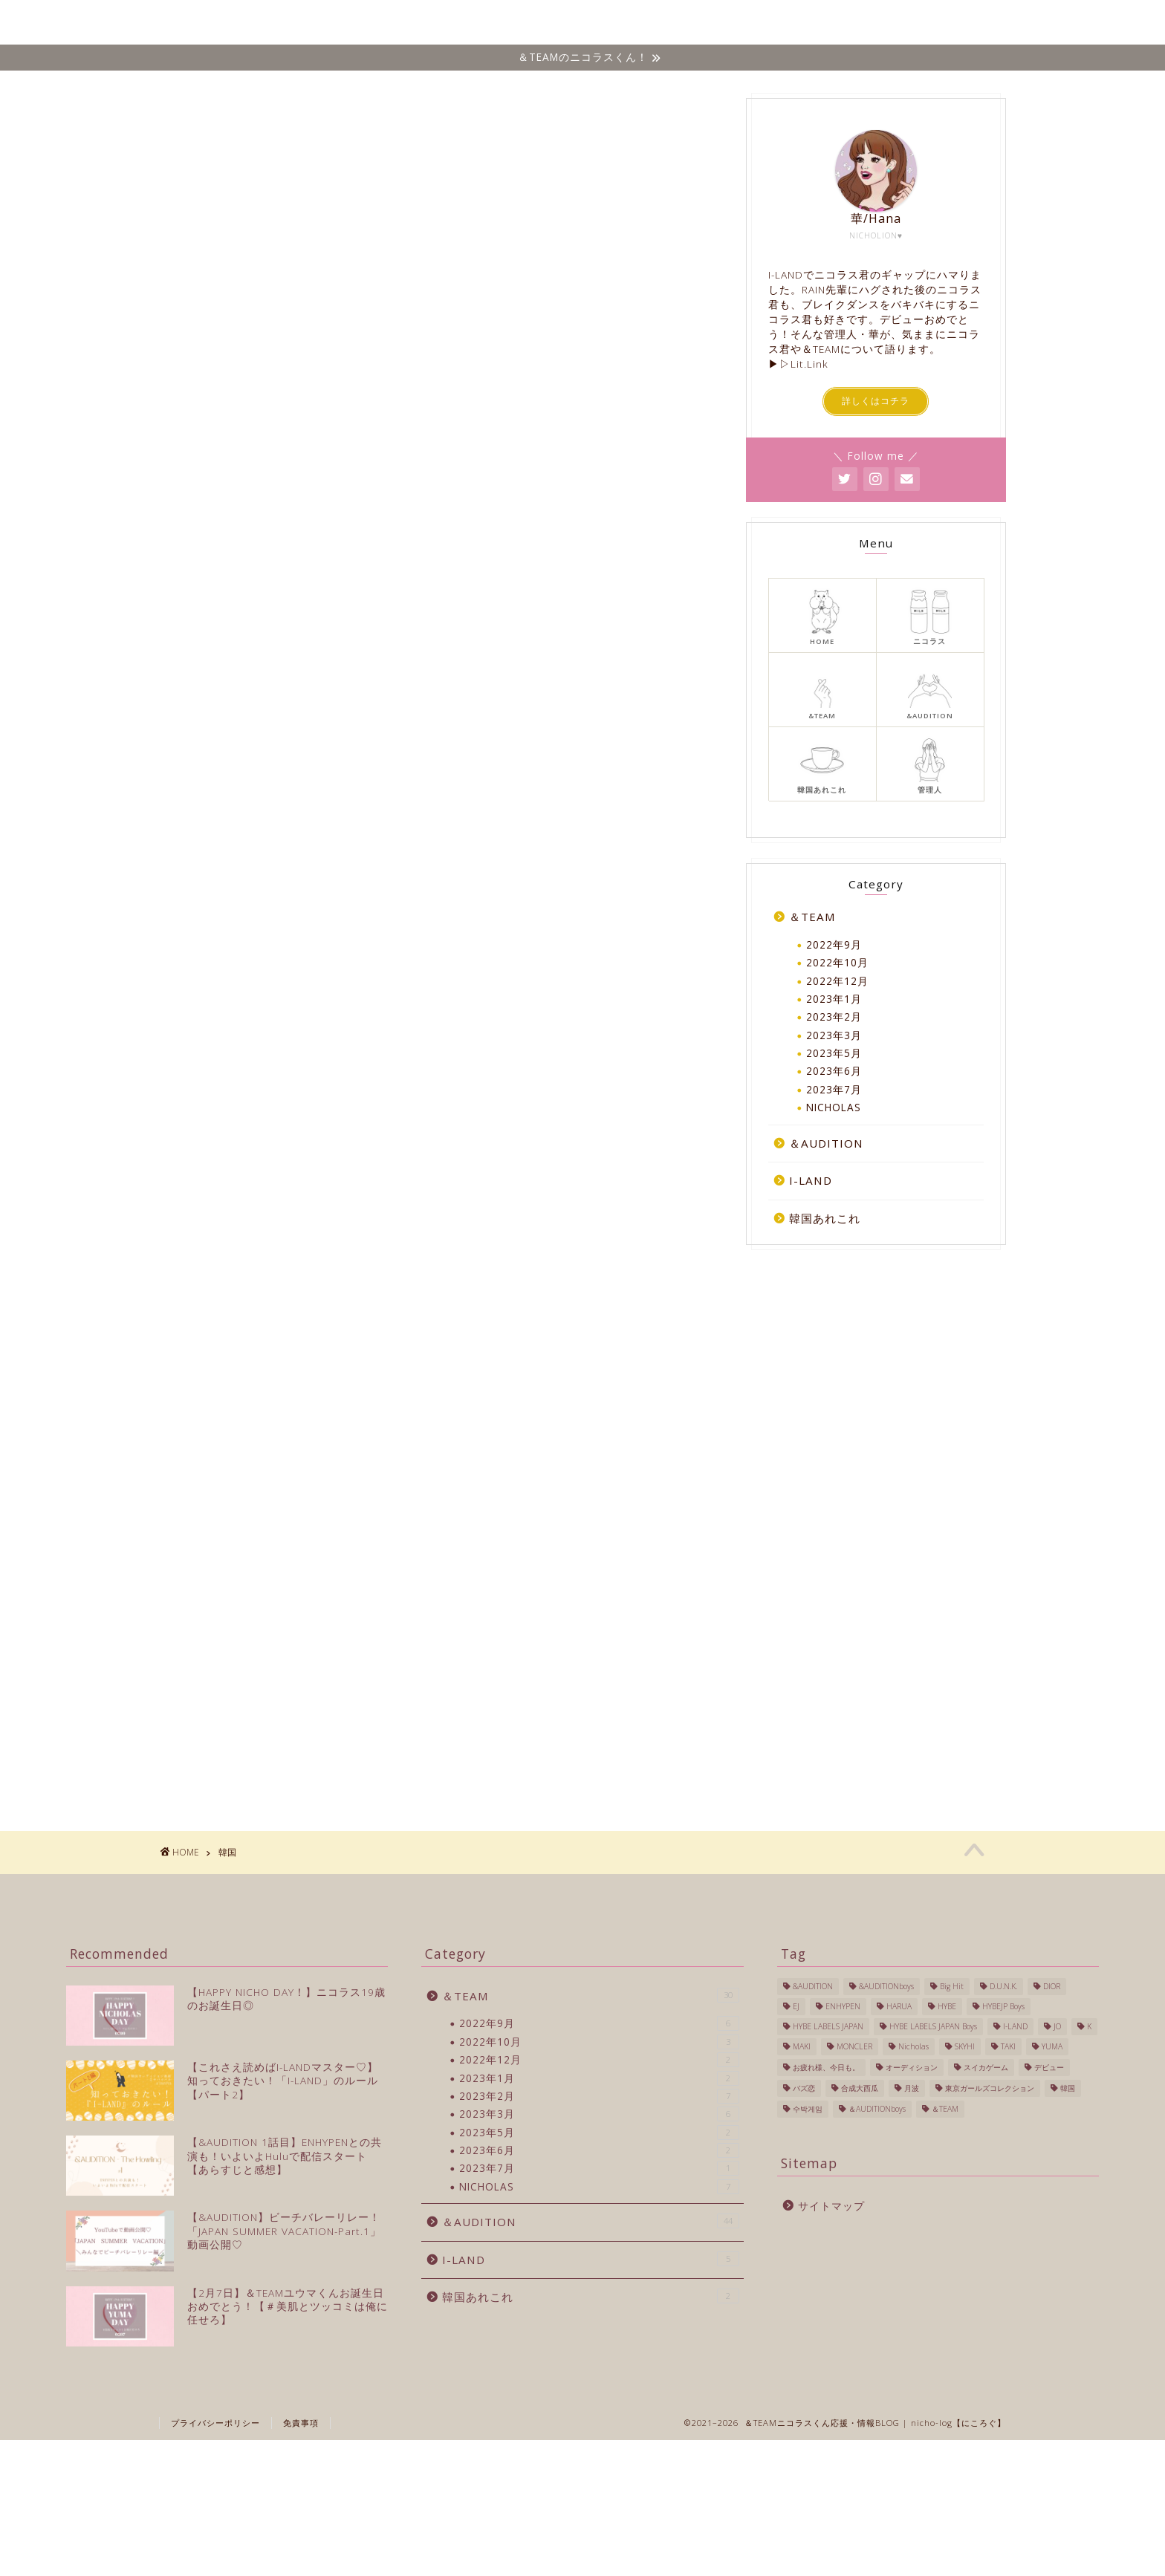  What do you see at coordinates (1067, 2088) in the screenshot?
I see `韓国 [韓国 (27個の項目)]` at bounding box center [1067, 2088].